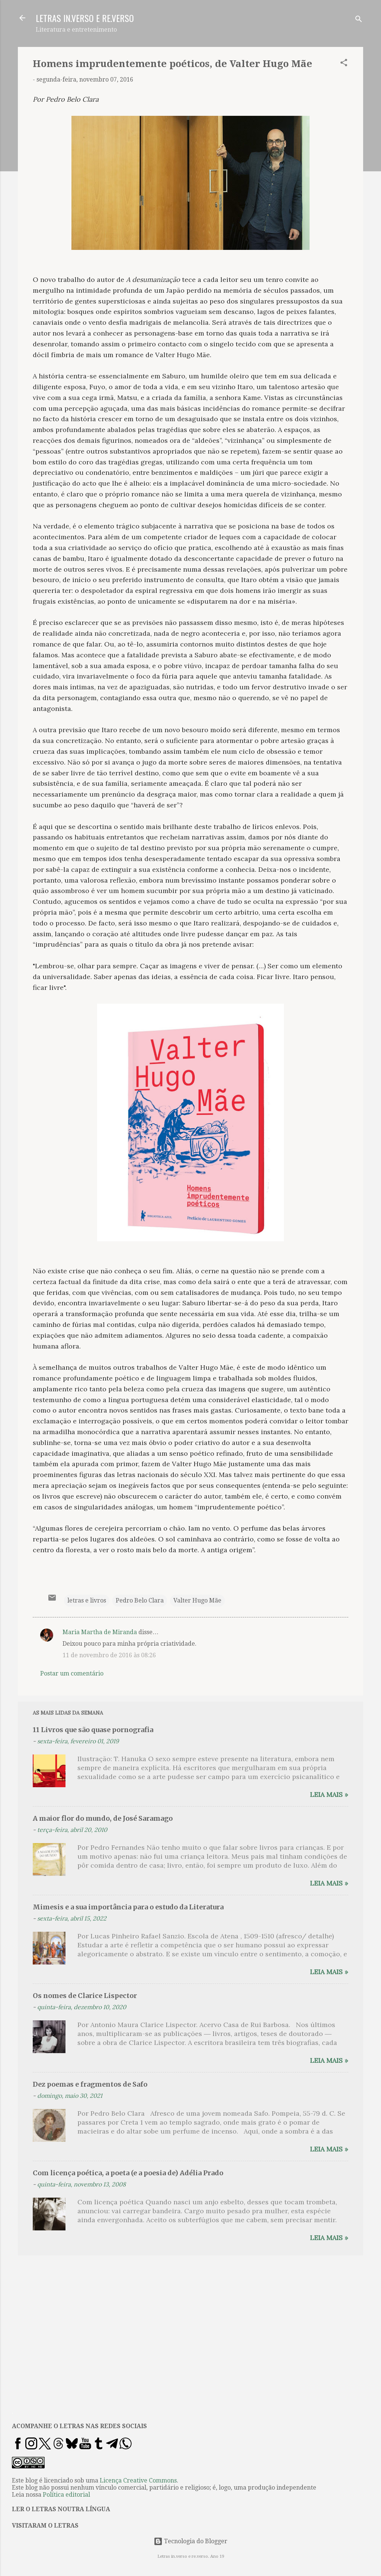  What do you see at coordinates (103, 1818) in the screenshot?
I see `A maior flor do mundo, de José Saramago` at bounding box center [103, 1818].